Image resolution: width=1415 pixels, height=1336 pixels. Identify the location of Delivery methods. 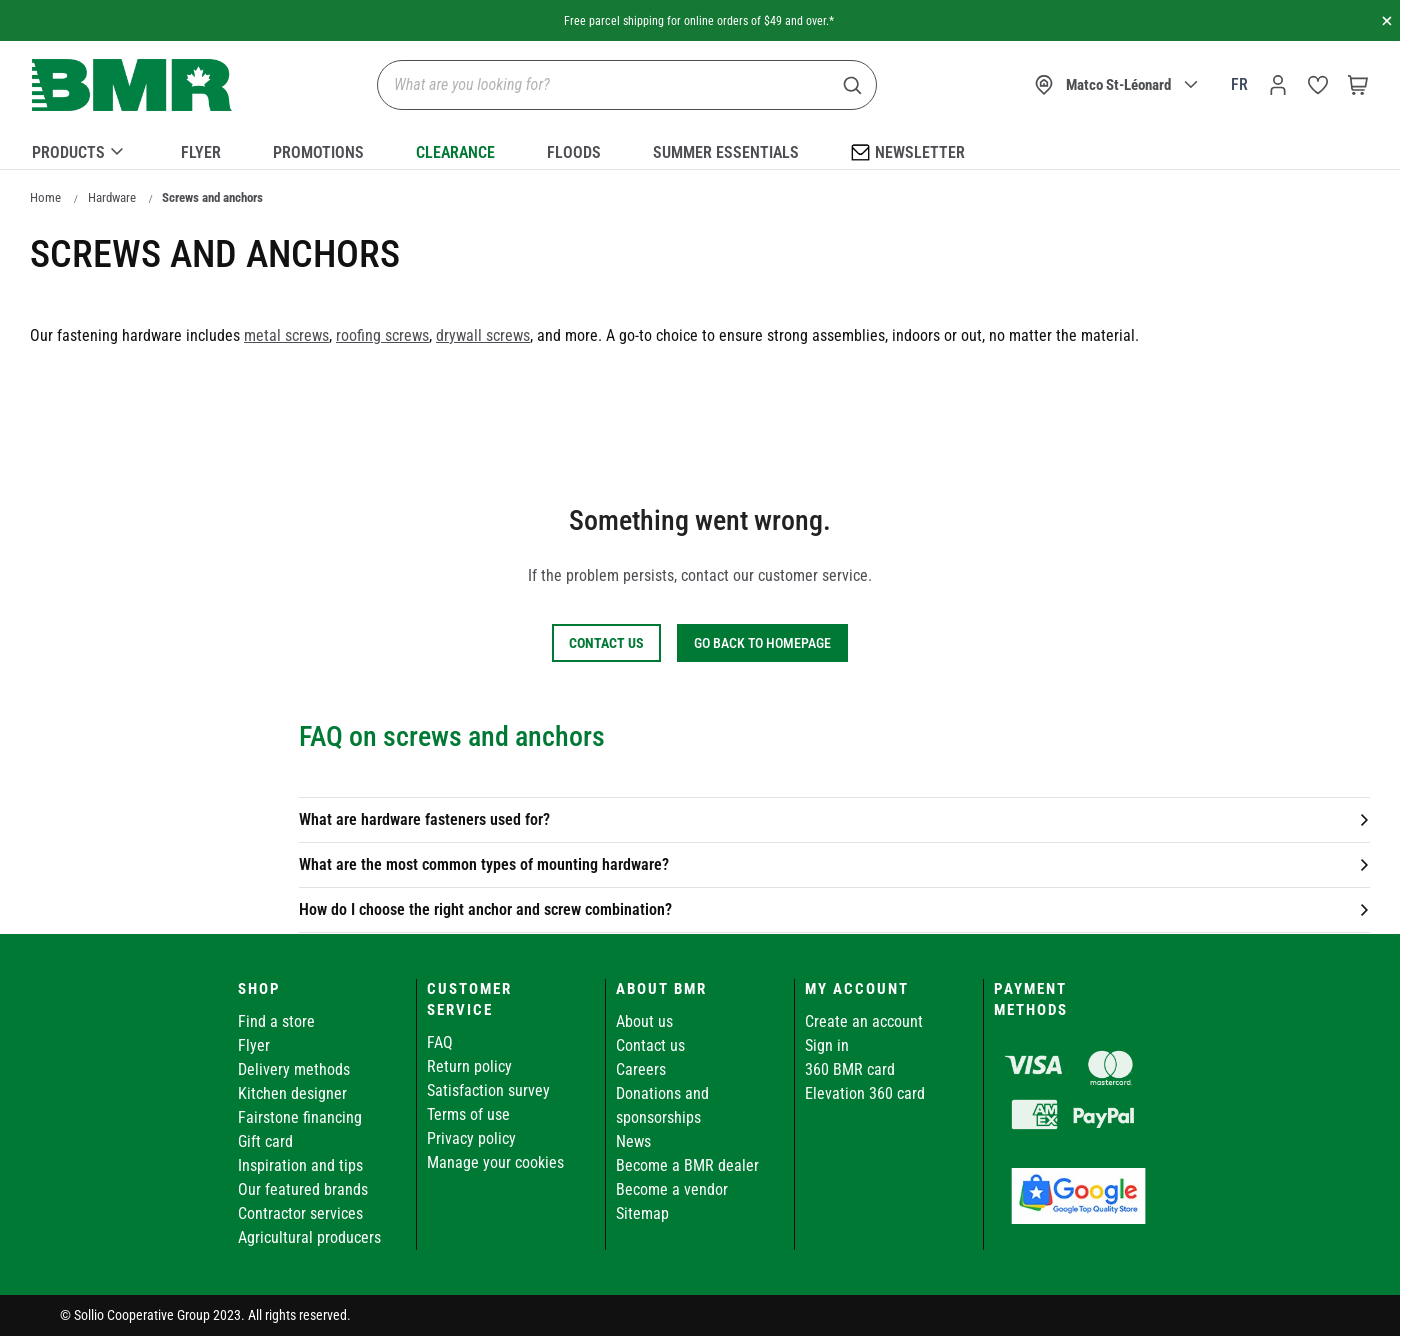
(294, 1069).